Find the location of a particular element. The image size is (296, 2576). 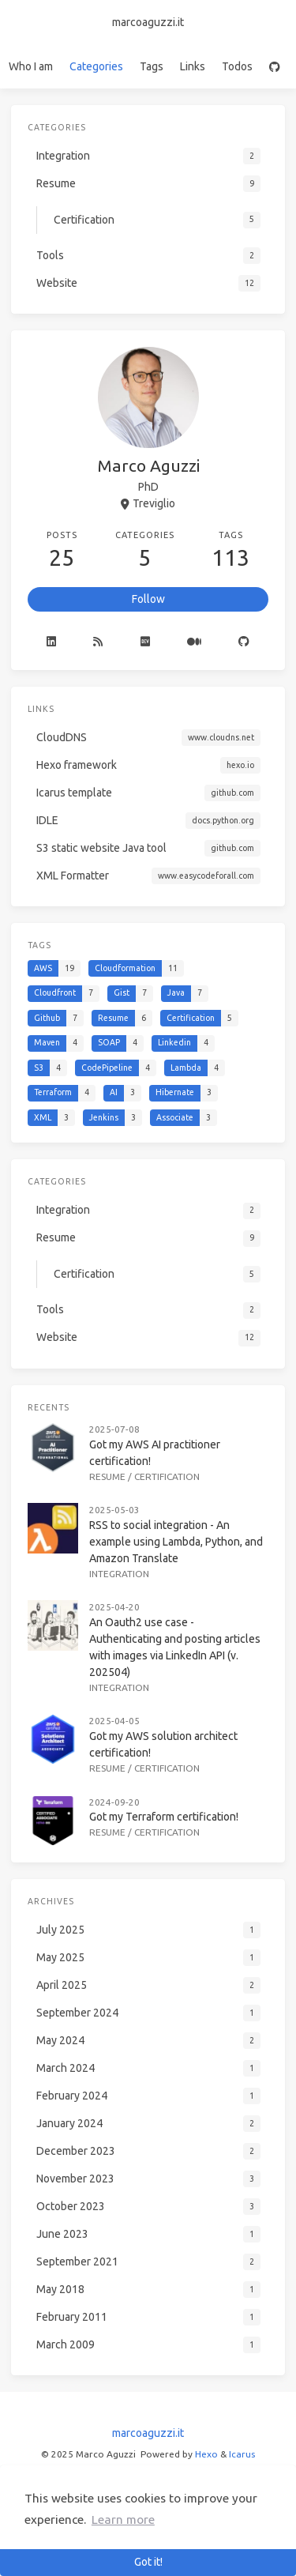

Integration is located at coordinates (119, 1574).